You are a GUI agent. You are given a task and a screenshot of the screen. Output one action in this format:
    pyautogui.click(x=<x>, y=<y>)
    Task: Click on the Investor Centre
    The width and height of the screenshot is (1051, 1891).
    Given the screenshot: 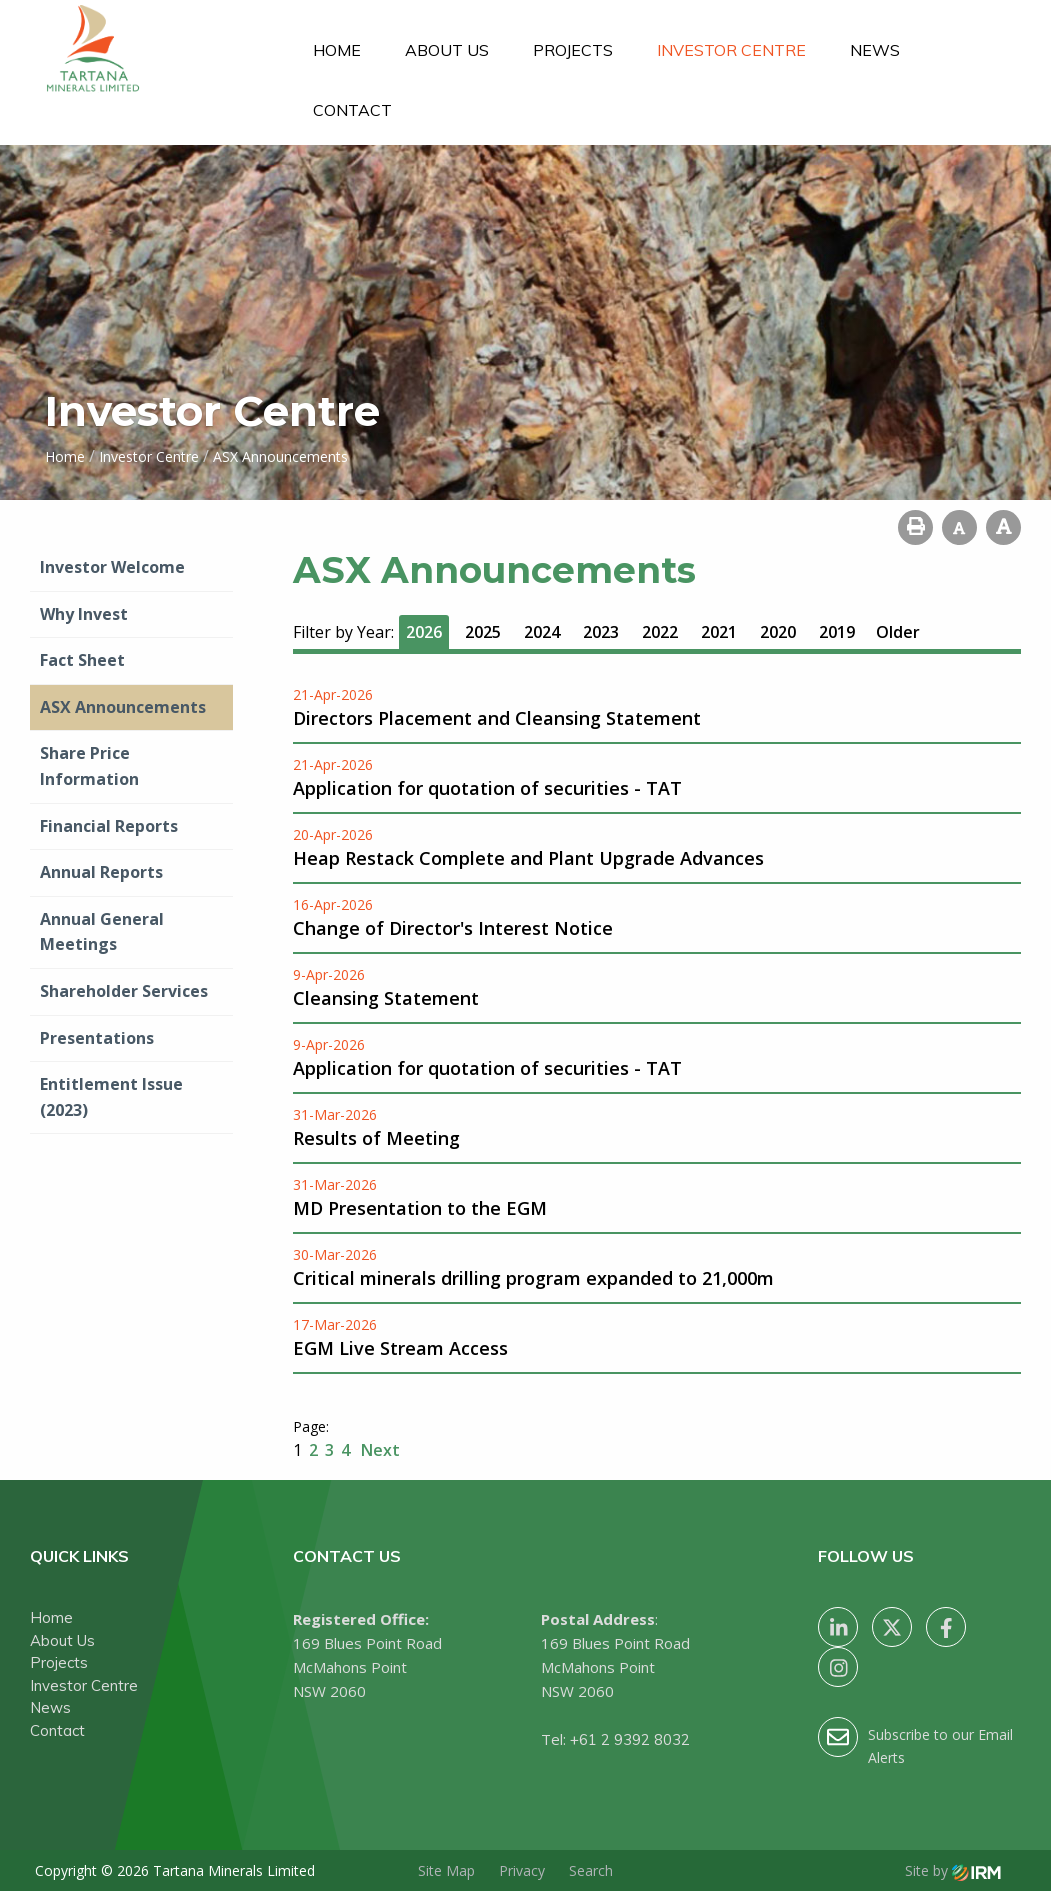 What is the action you would take?
    pyautogui.click(x=731, y=50)
    